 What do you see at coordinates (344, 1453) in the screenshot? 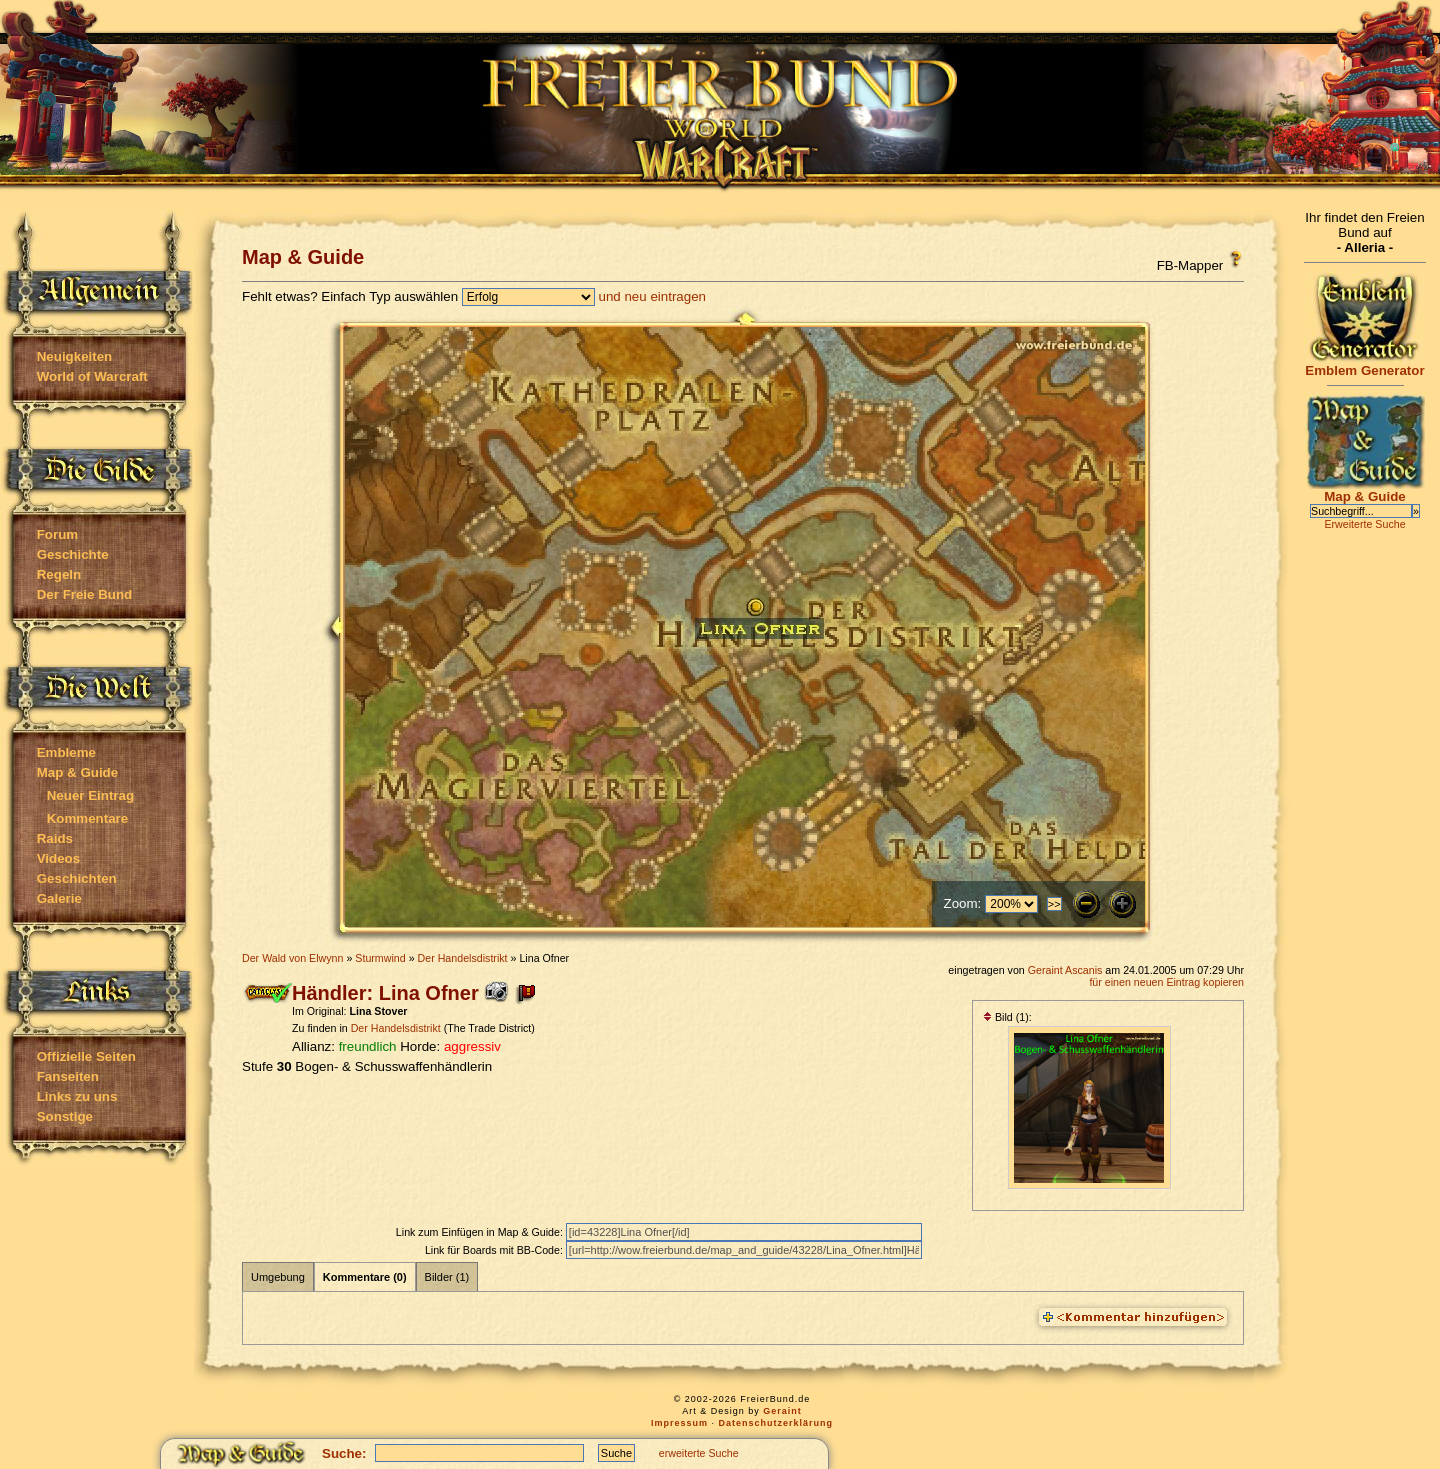
I see `Suche:` at bounding box center [344, 1453].